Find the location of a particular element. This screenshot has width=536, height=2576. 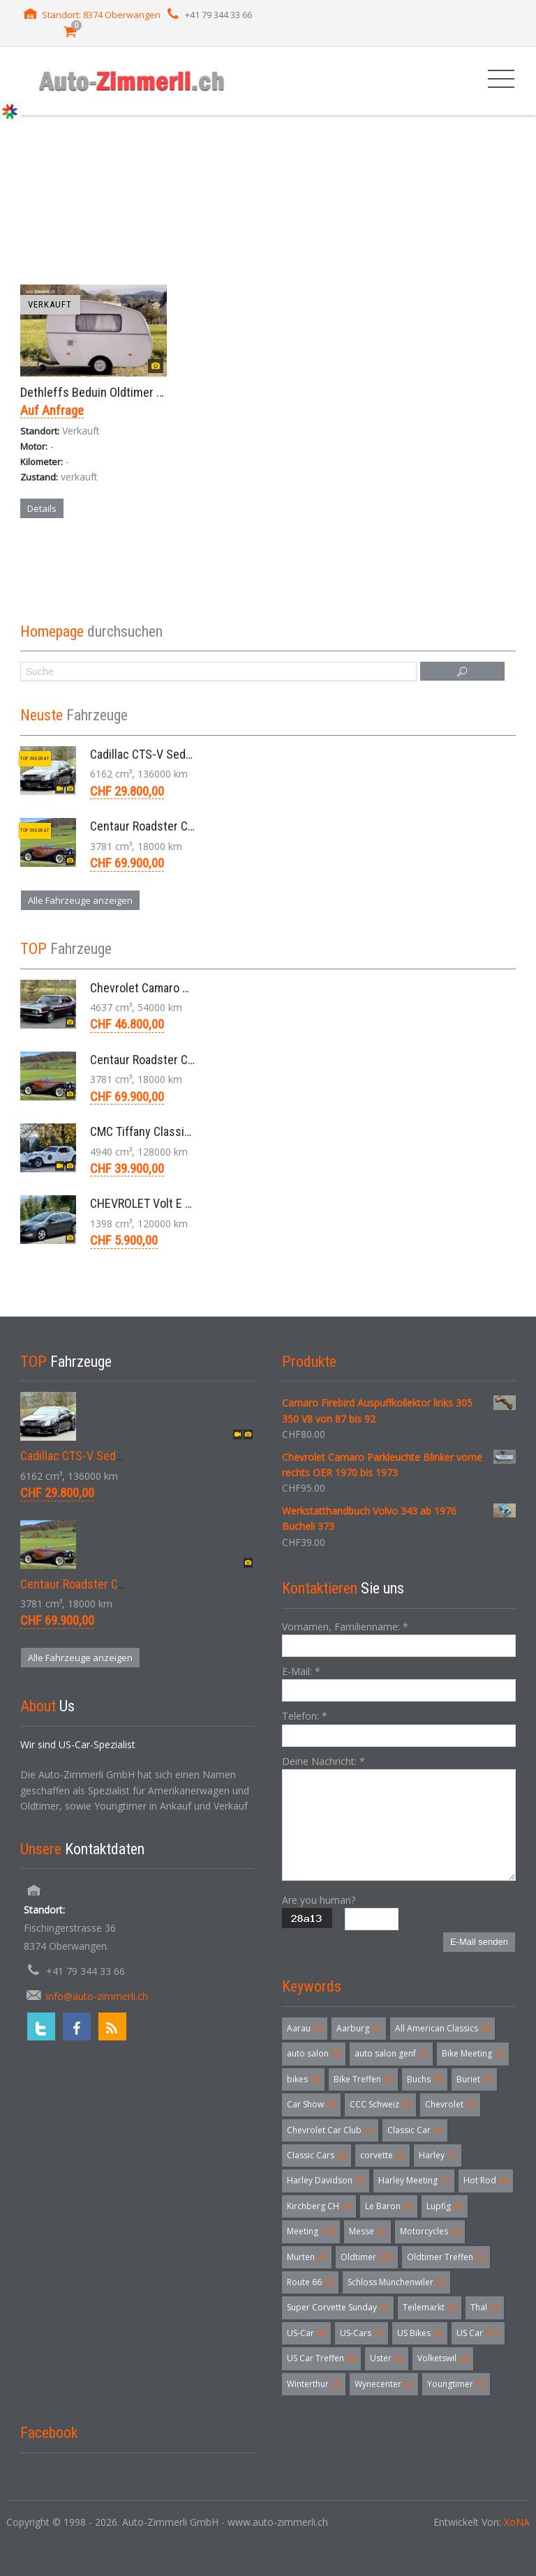

Youngtimer [Youngtimer (5 Einträge)] is located at coordinates (456, 2384).